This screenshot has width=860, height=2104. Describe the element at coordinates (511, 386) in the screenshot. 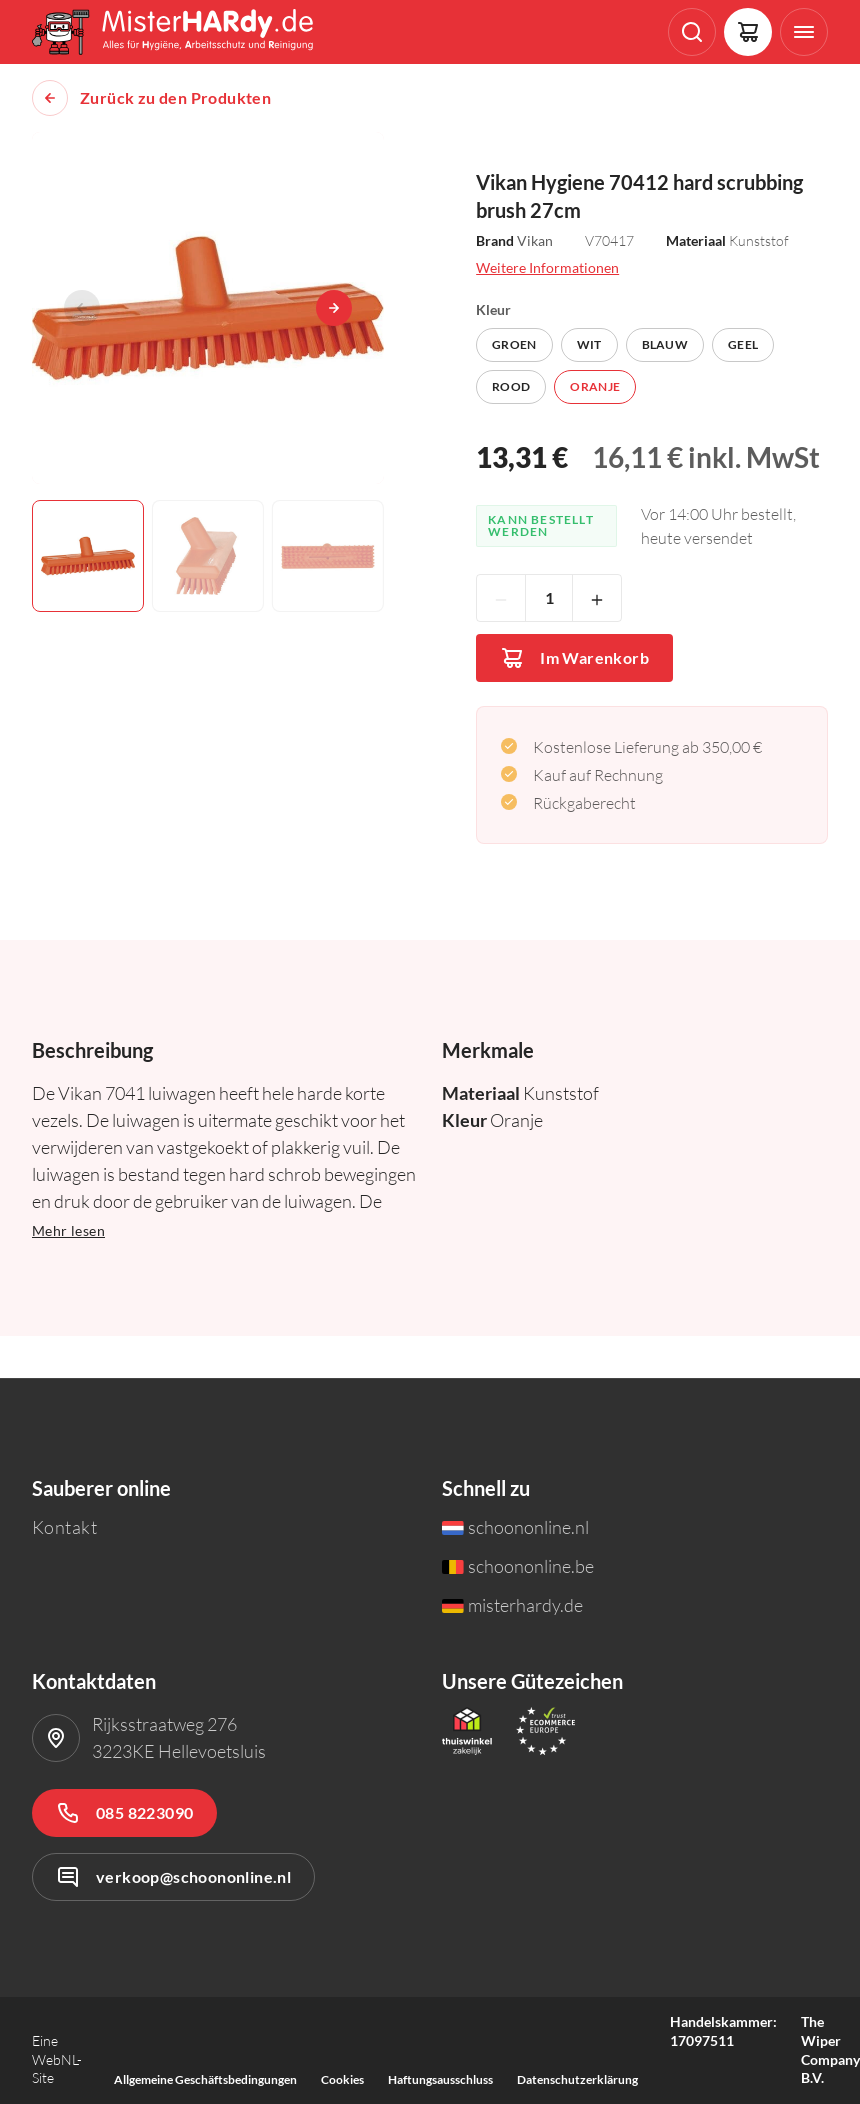

I see `Rood` at that location.